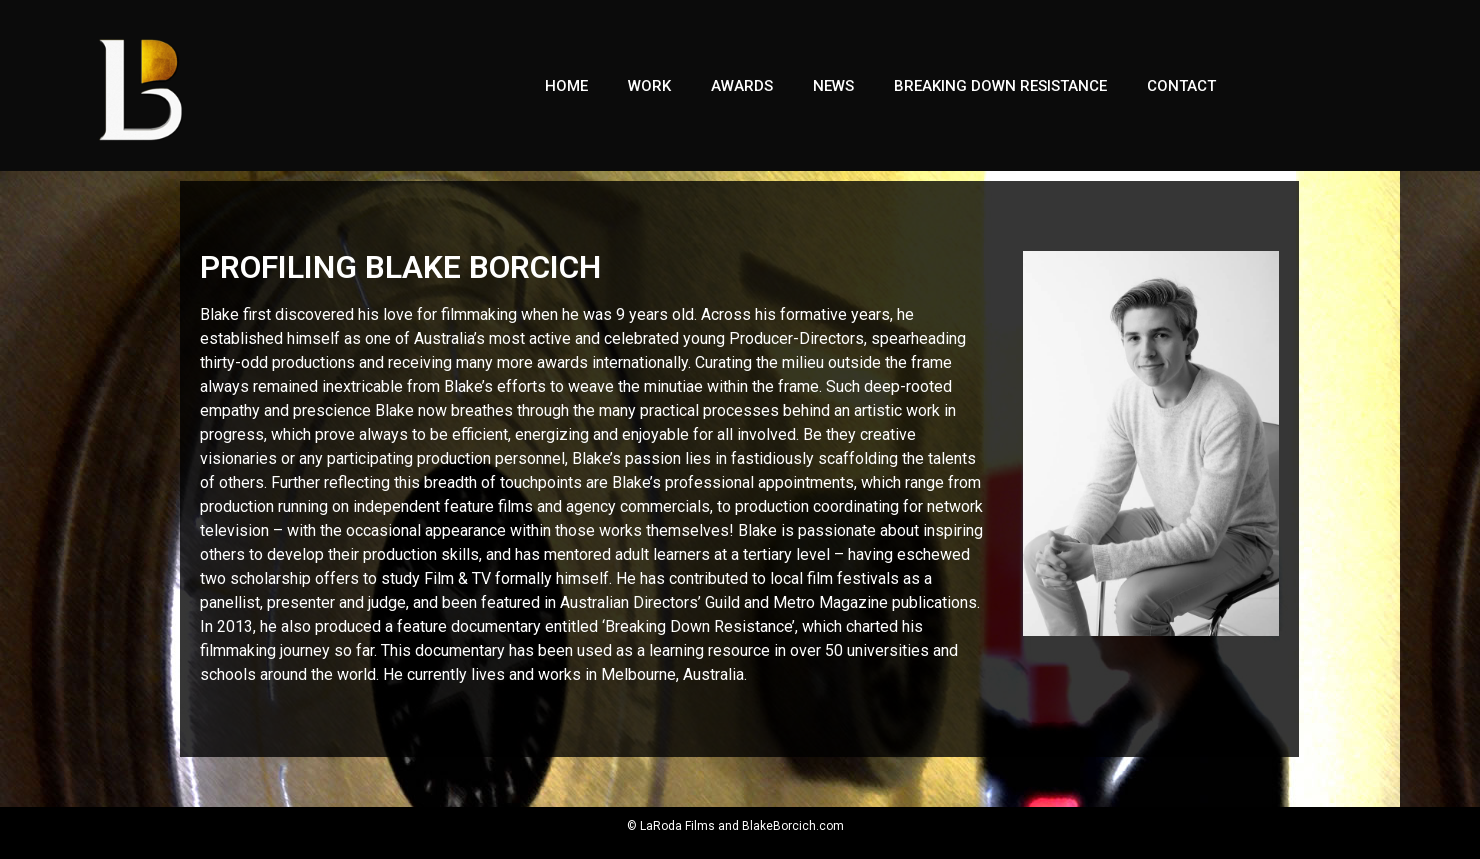 The width and height of the screenshot is (1480, 859). What do you see at coordinates (1181, 86) in the screenshot?
I see `Contact` at bounding box center [1181, 86].